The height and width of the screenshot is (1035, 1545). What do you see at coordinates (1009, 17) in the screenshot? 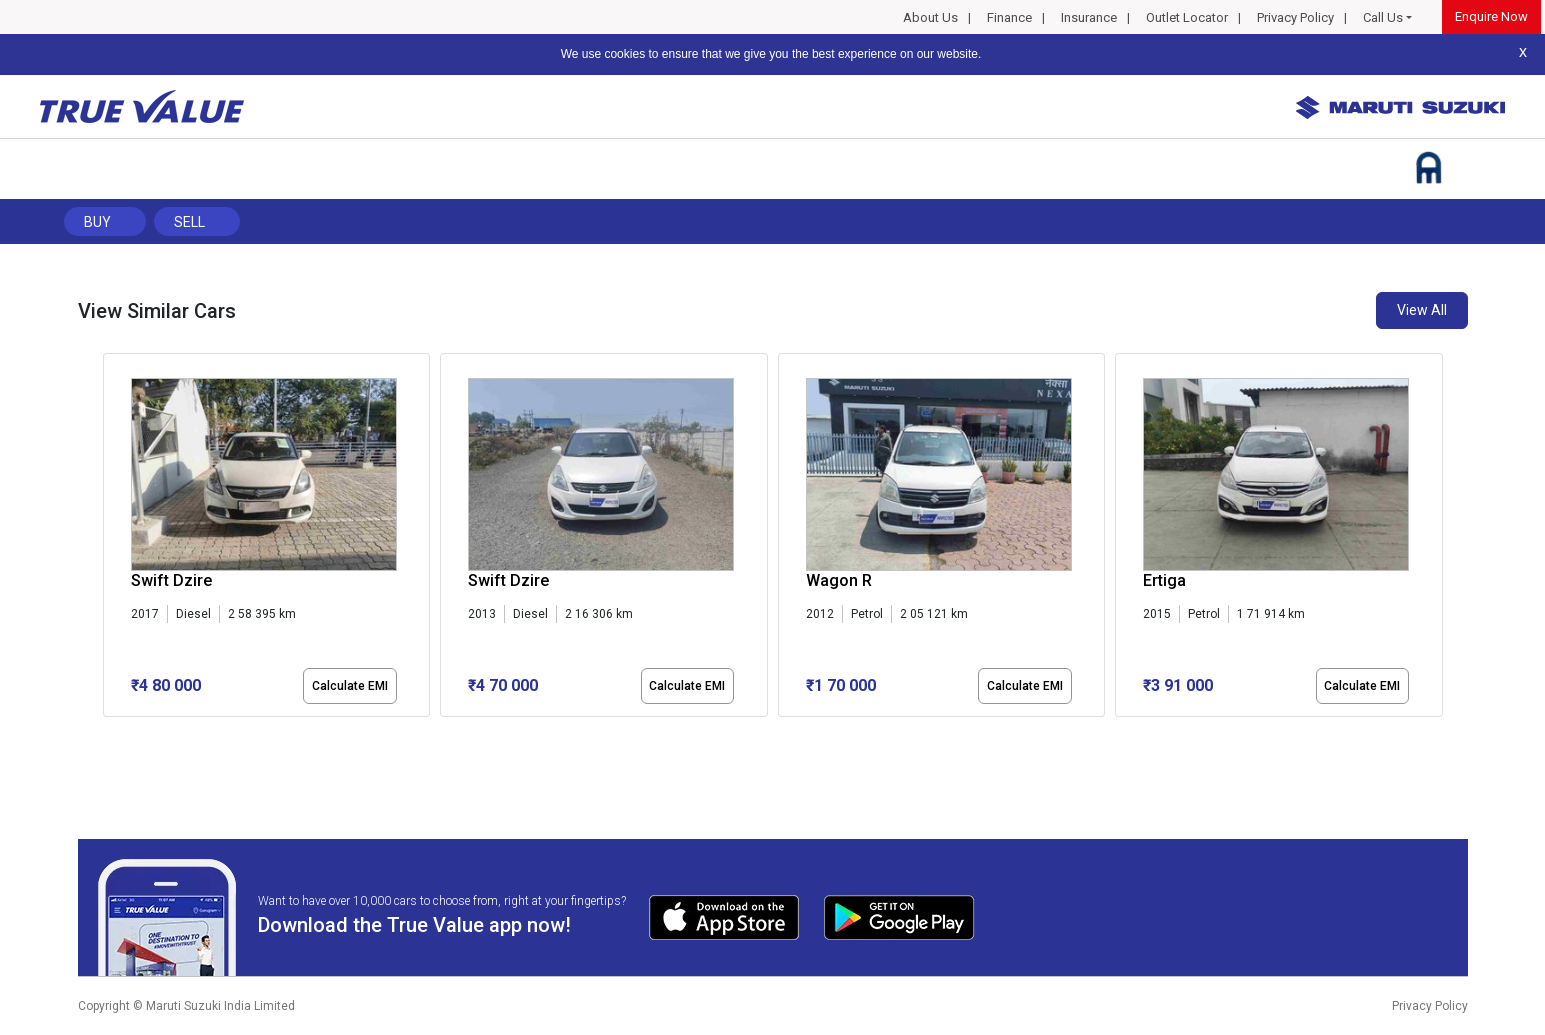
I see `Finance` at bounding box center [1009, 17].